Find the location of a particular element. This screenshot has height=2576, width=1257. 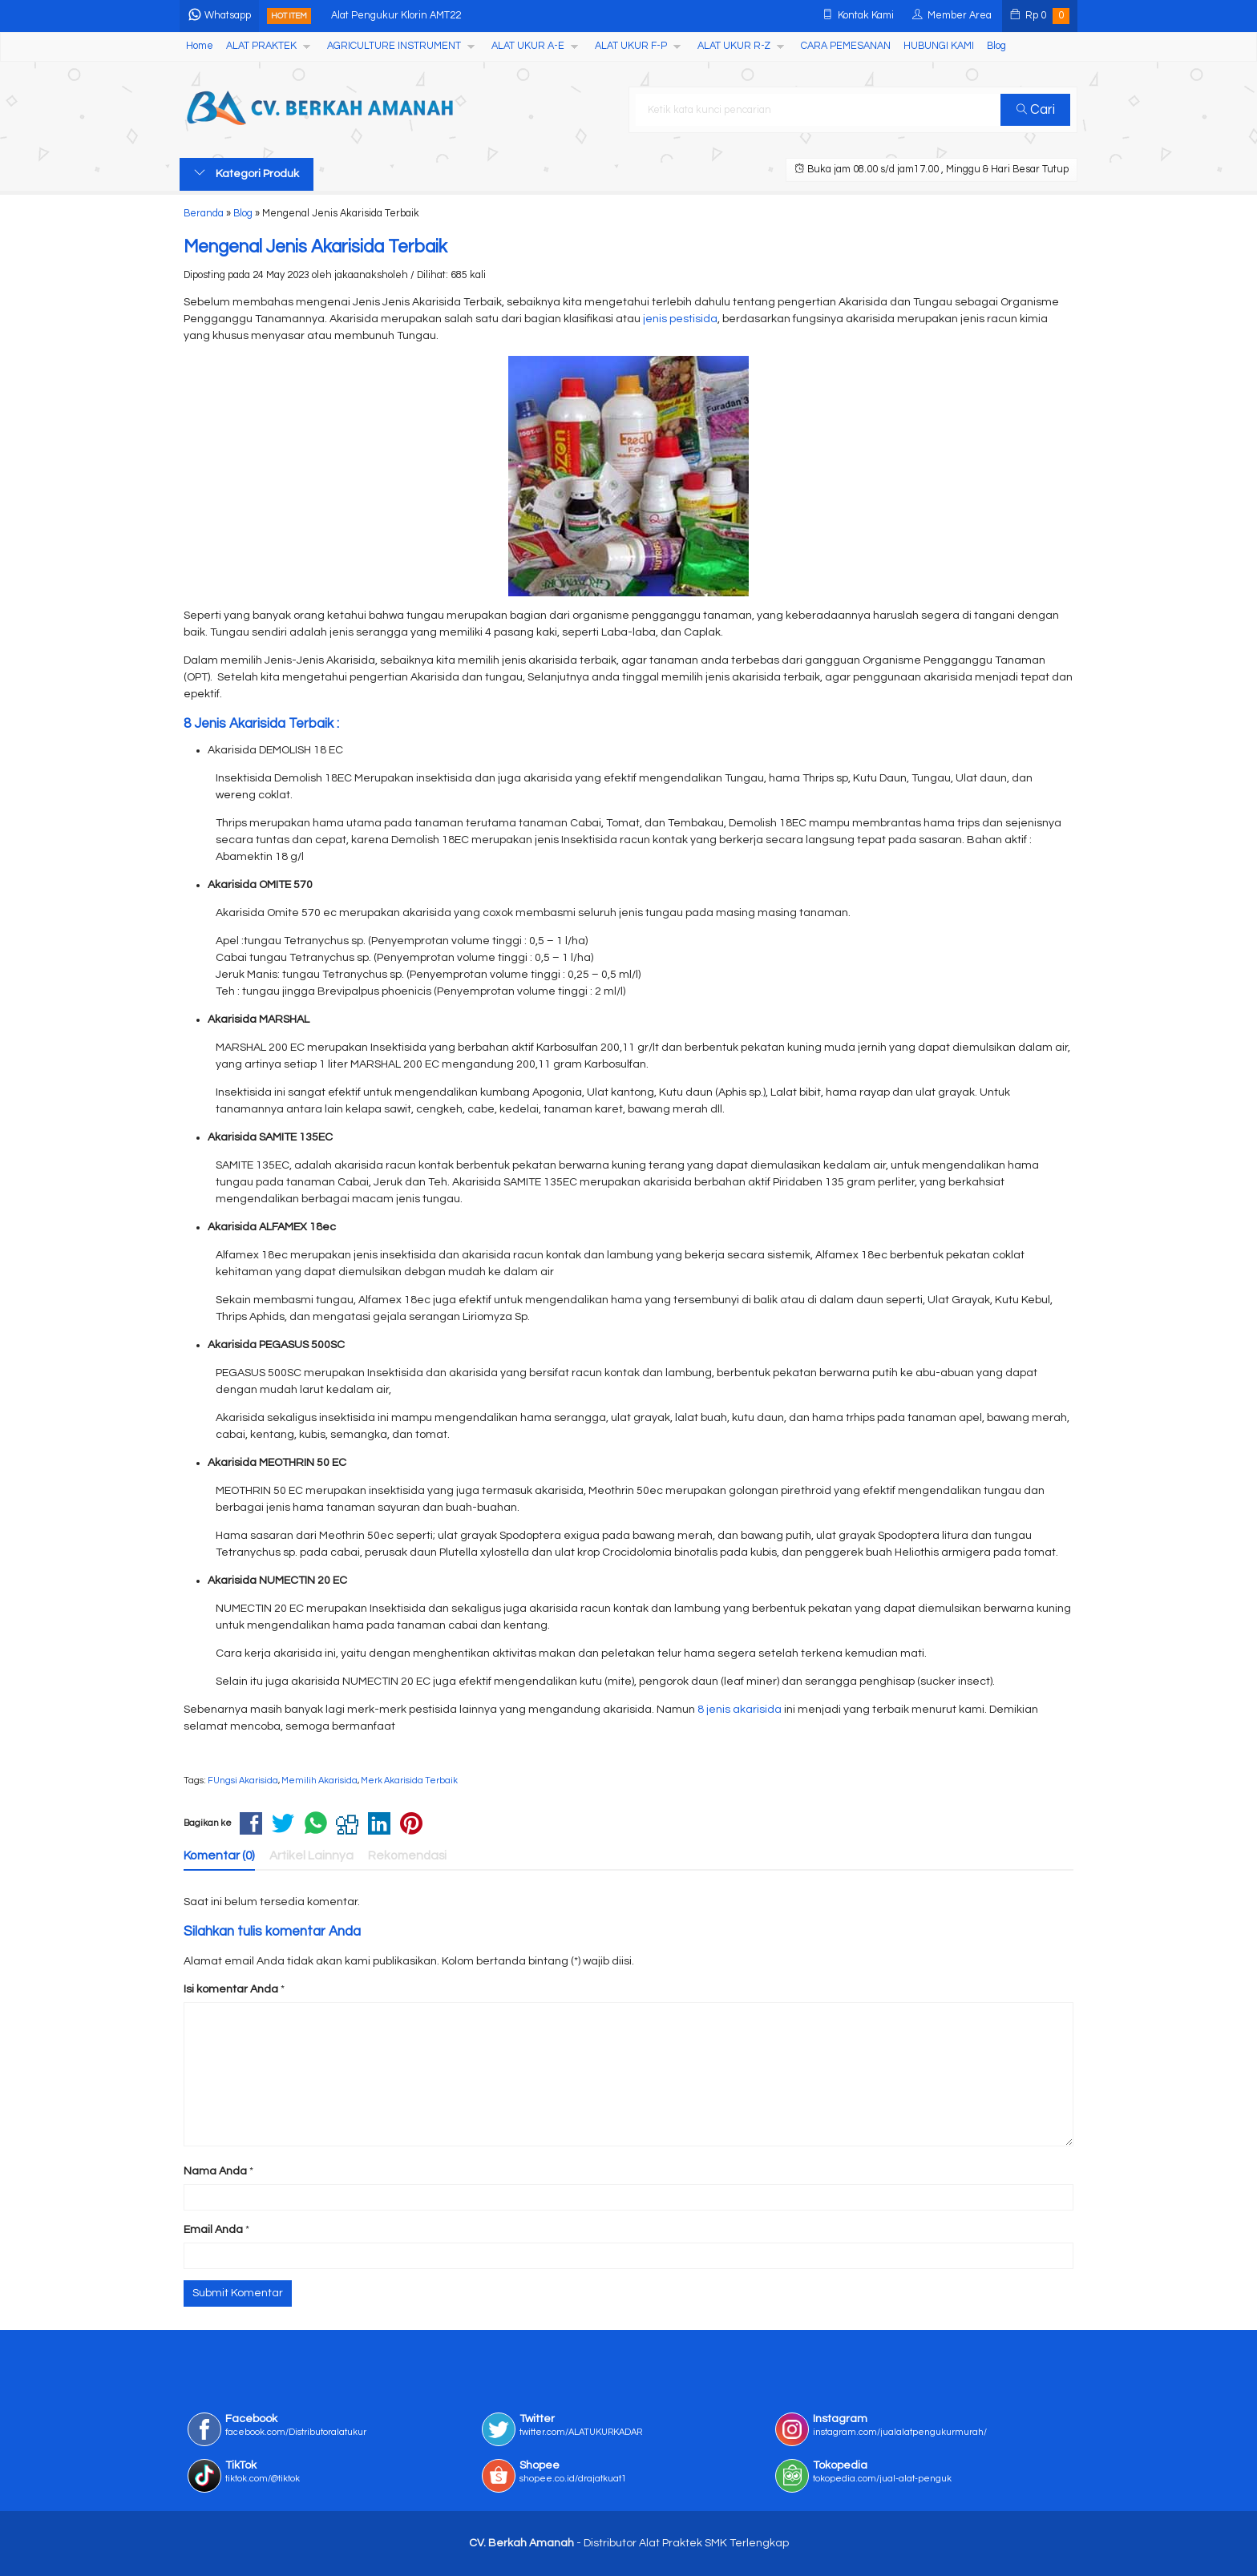

ALAT PRAKTEK is located at coordinates (261, 46).